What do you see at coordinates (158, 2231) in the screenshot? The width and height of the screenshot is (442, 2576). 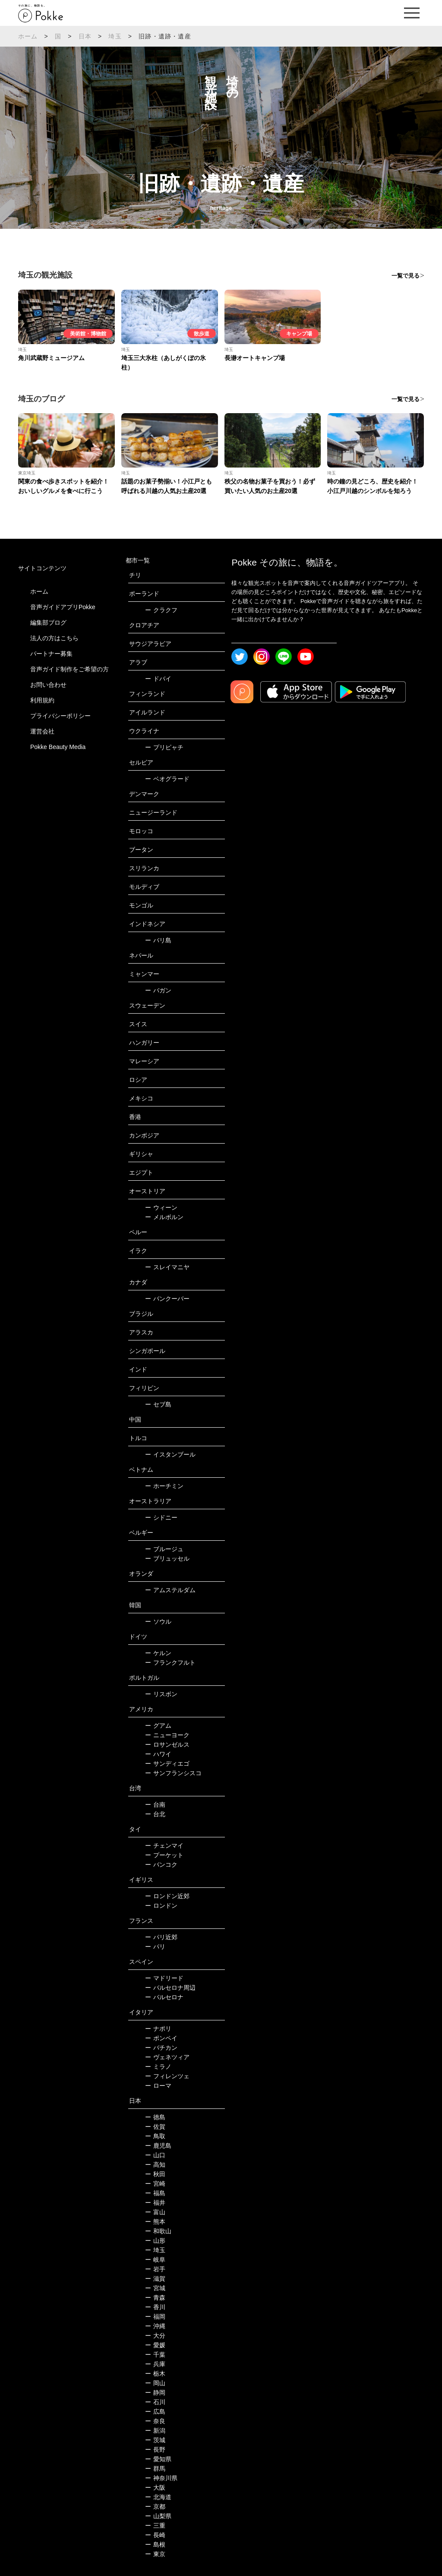 I see `和歌山` at bounding box center [158, 2231].